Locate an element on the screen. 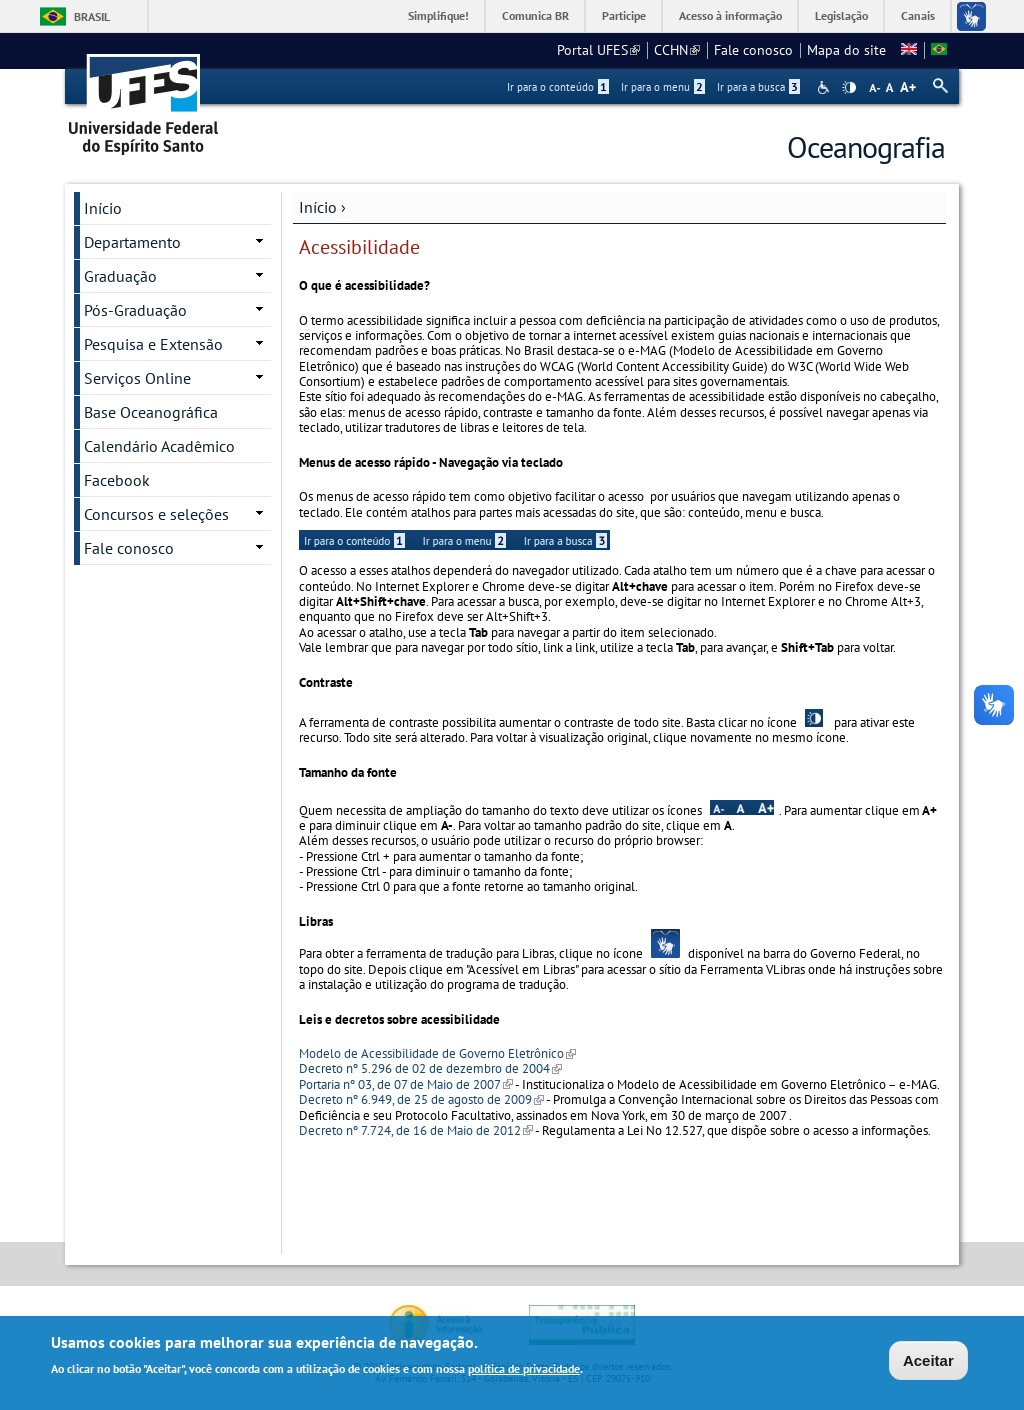 This screenshot has width=1024, height=1410. Aceitar is located at coordinates (928, 1362).